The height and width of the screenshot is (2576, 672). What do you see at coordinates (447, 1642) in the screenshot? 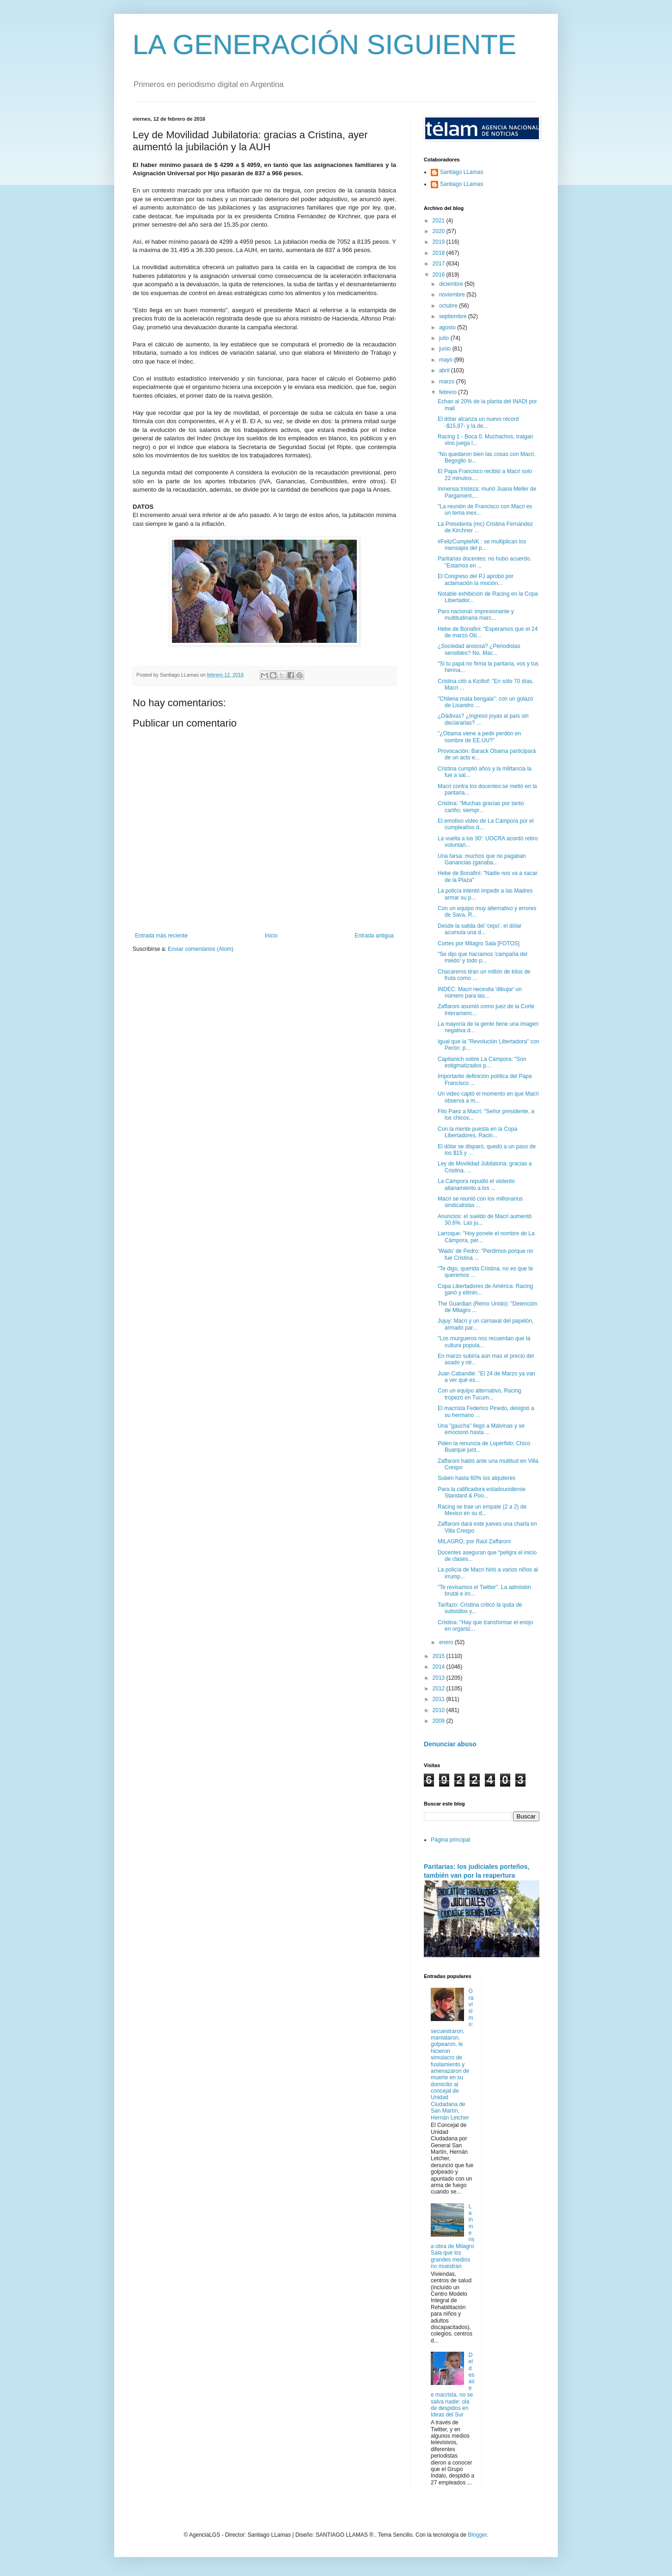
I see `enero` at bounding box center [447, 1642].